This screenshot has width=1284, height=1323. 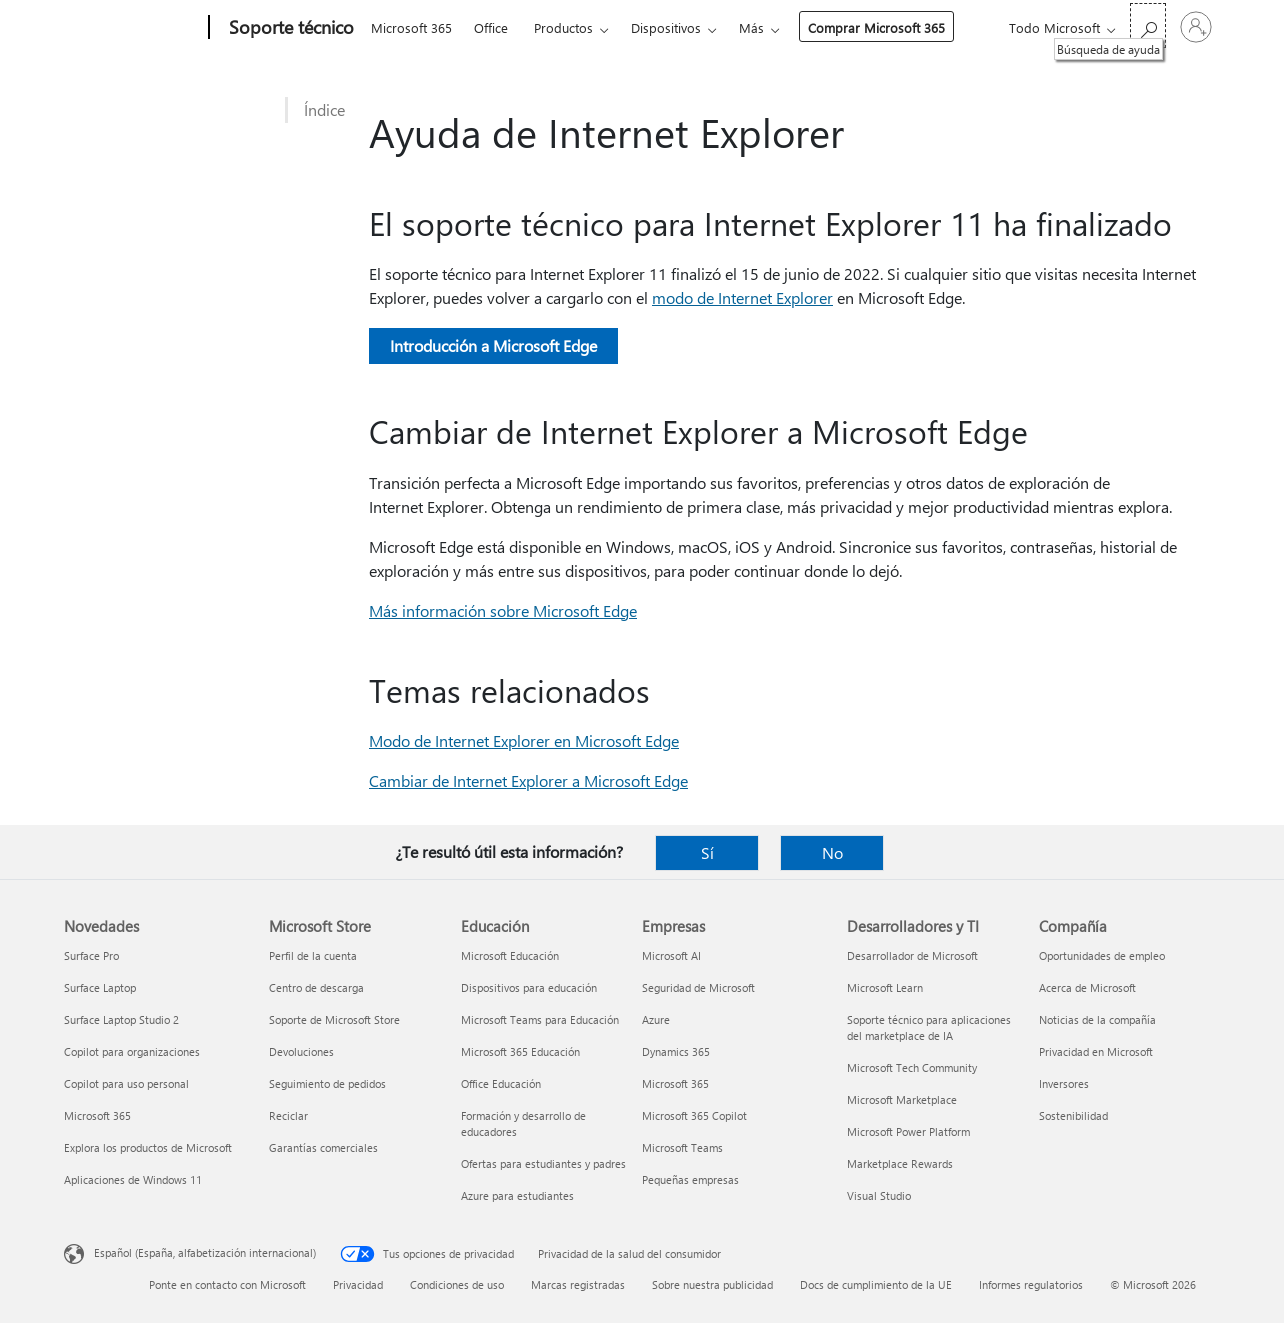 What do you see at coordinates (751, 27) in the screenshot?
I see `Más` at bounding box center [751, 27].